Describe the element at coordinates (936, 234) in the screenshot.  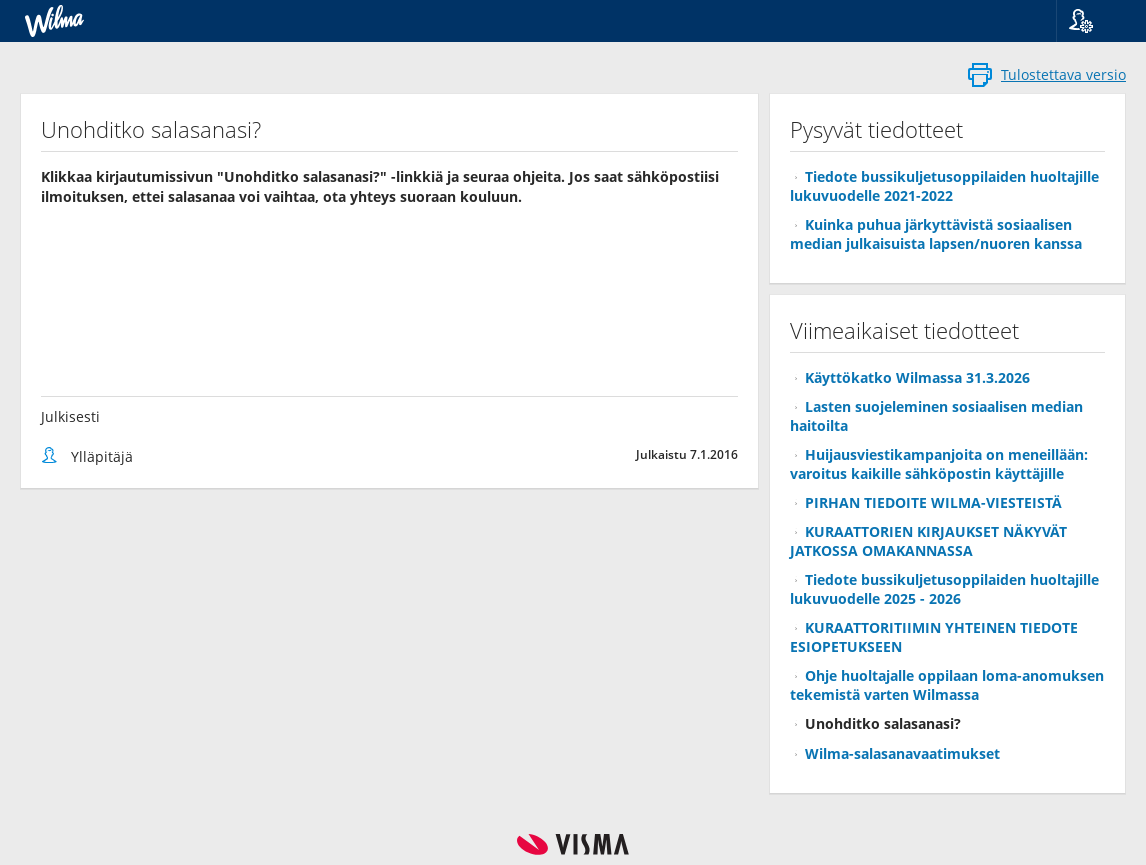
I see `Kuinka puhua järkyttävistä sosiaalisen median julkaisuista lapsen/nuoren kanssa` at that location.